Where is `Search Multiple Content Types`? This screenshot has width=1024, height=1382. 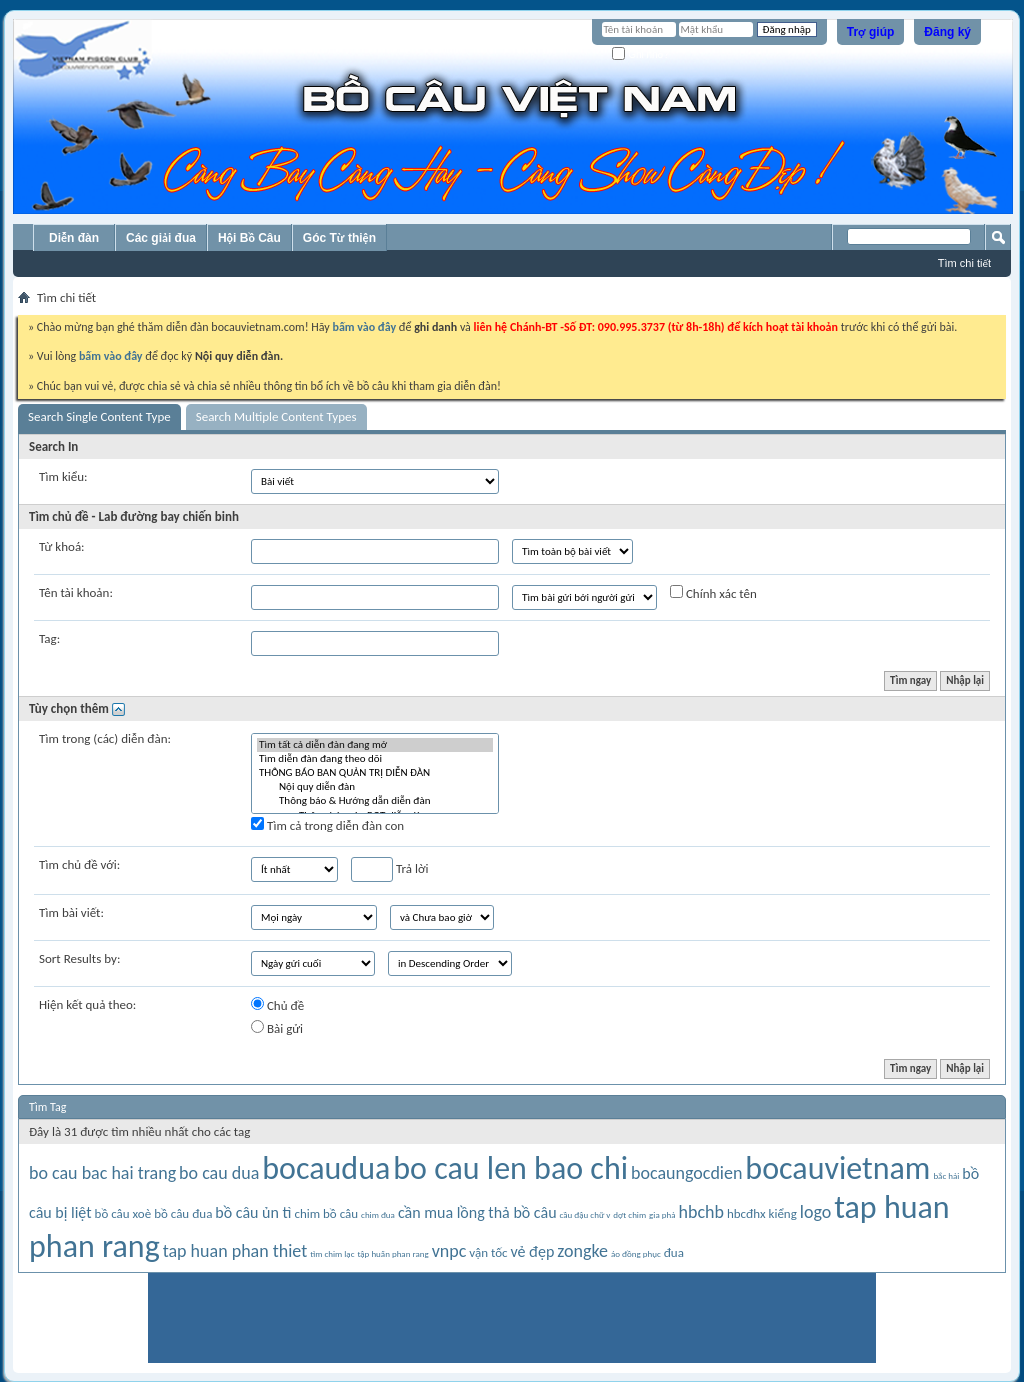
Search Multiple Content Types is located at coordinates (276, 416).